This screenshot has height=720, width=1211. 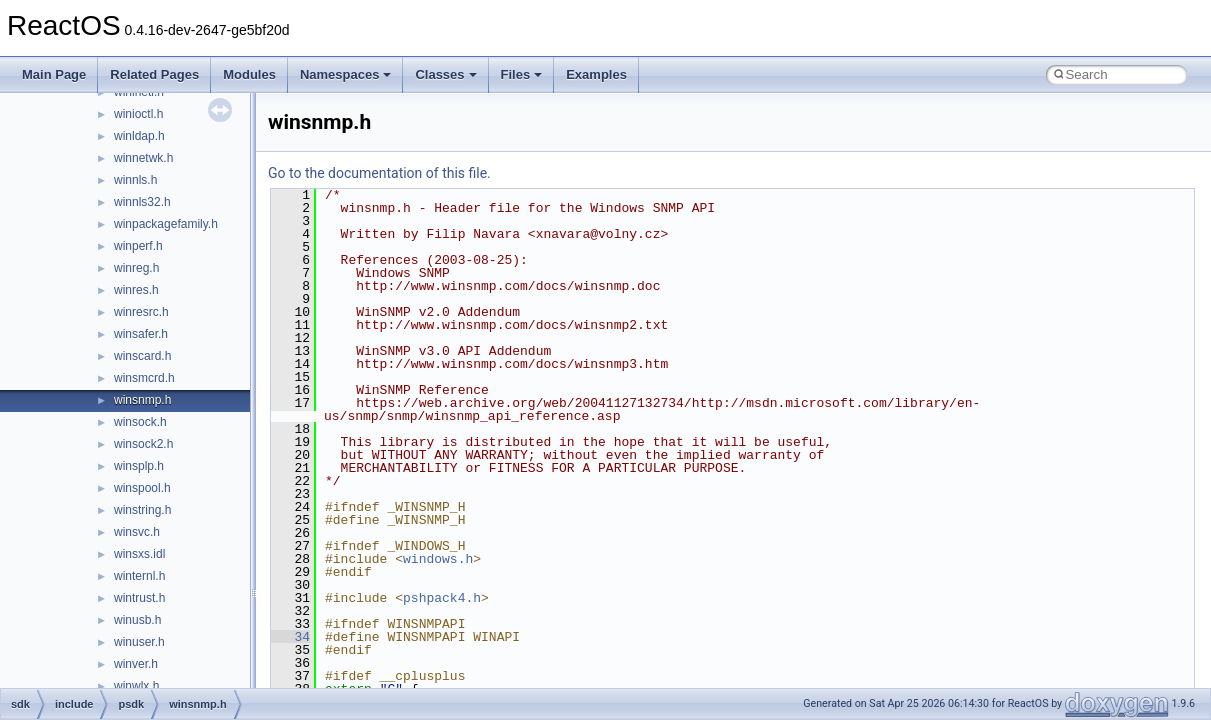 What do you see at coordinates (143, 158) in the screenshot?
I see `winnetwk.h` at bounding box center [143, 158].